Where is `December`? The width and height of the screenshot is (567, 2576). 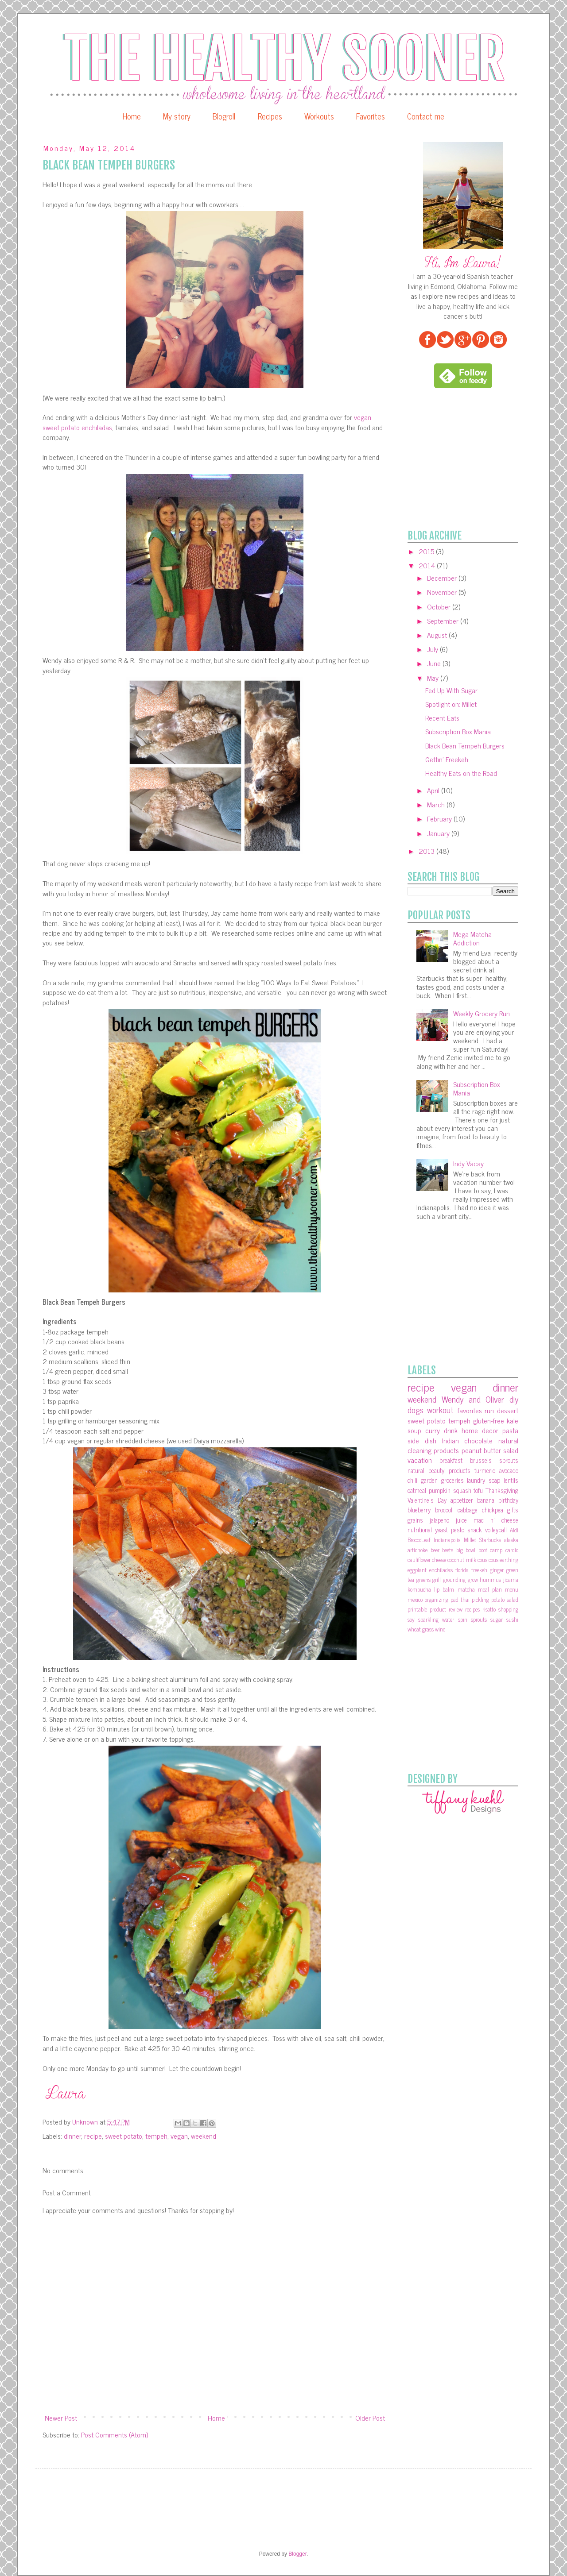 December is located at coordinates (442, 577).